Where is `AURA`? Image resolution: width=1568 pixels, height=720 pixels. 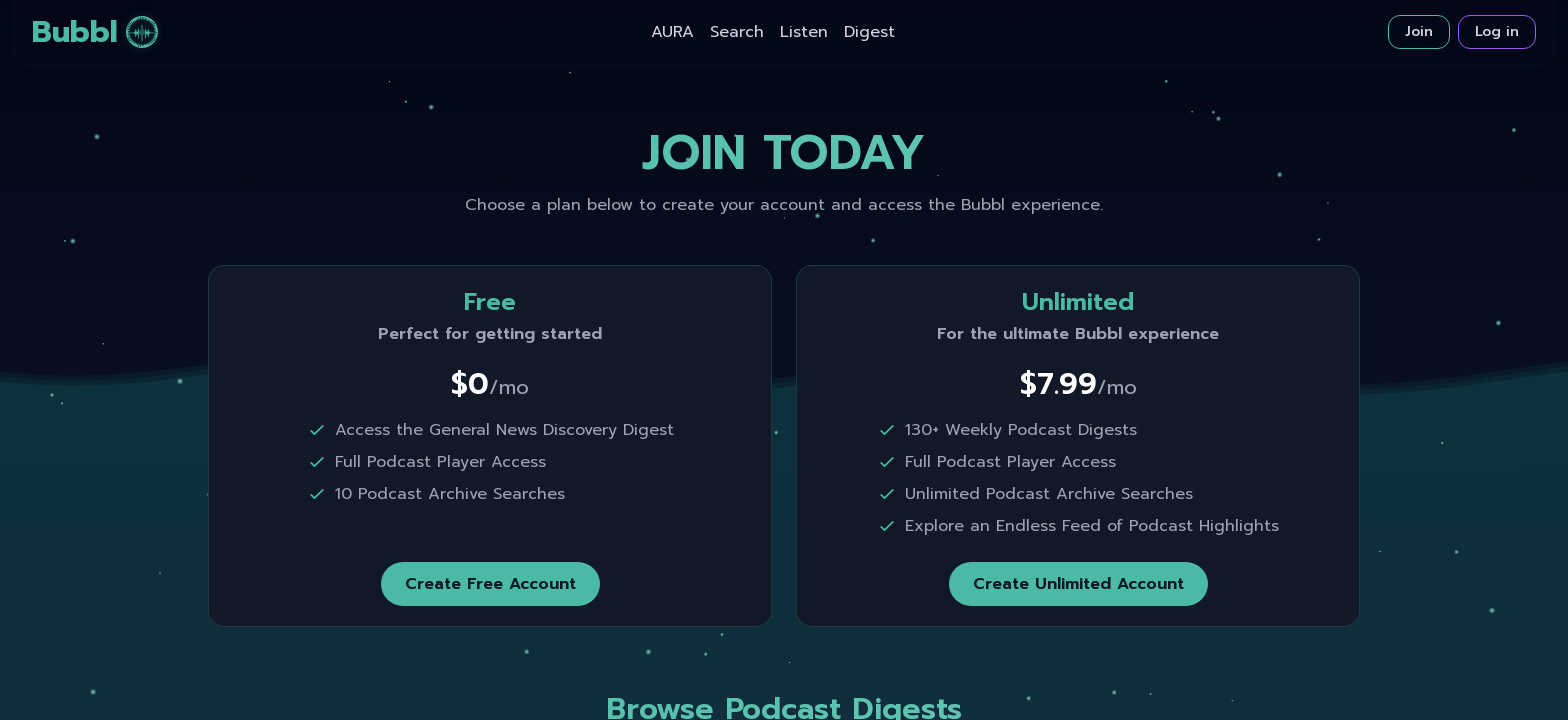 AURA is located at coordinates (672, 32).